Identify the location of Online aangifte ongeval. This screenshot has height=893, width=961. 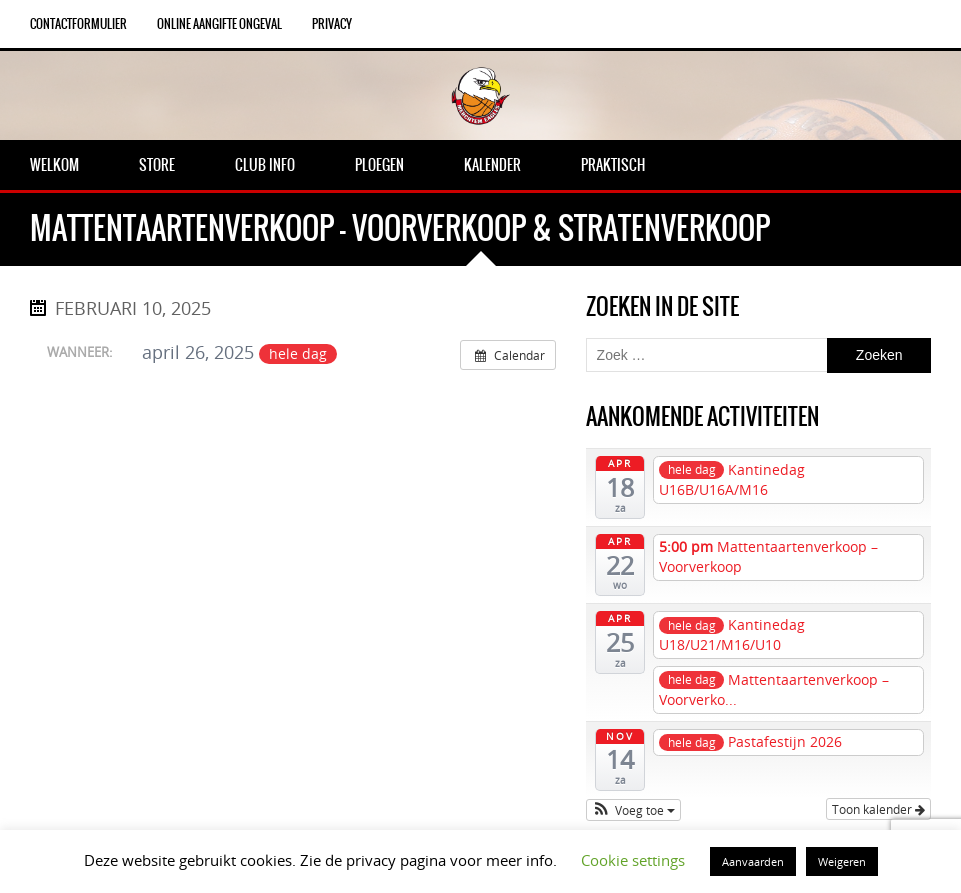
(219, 24).